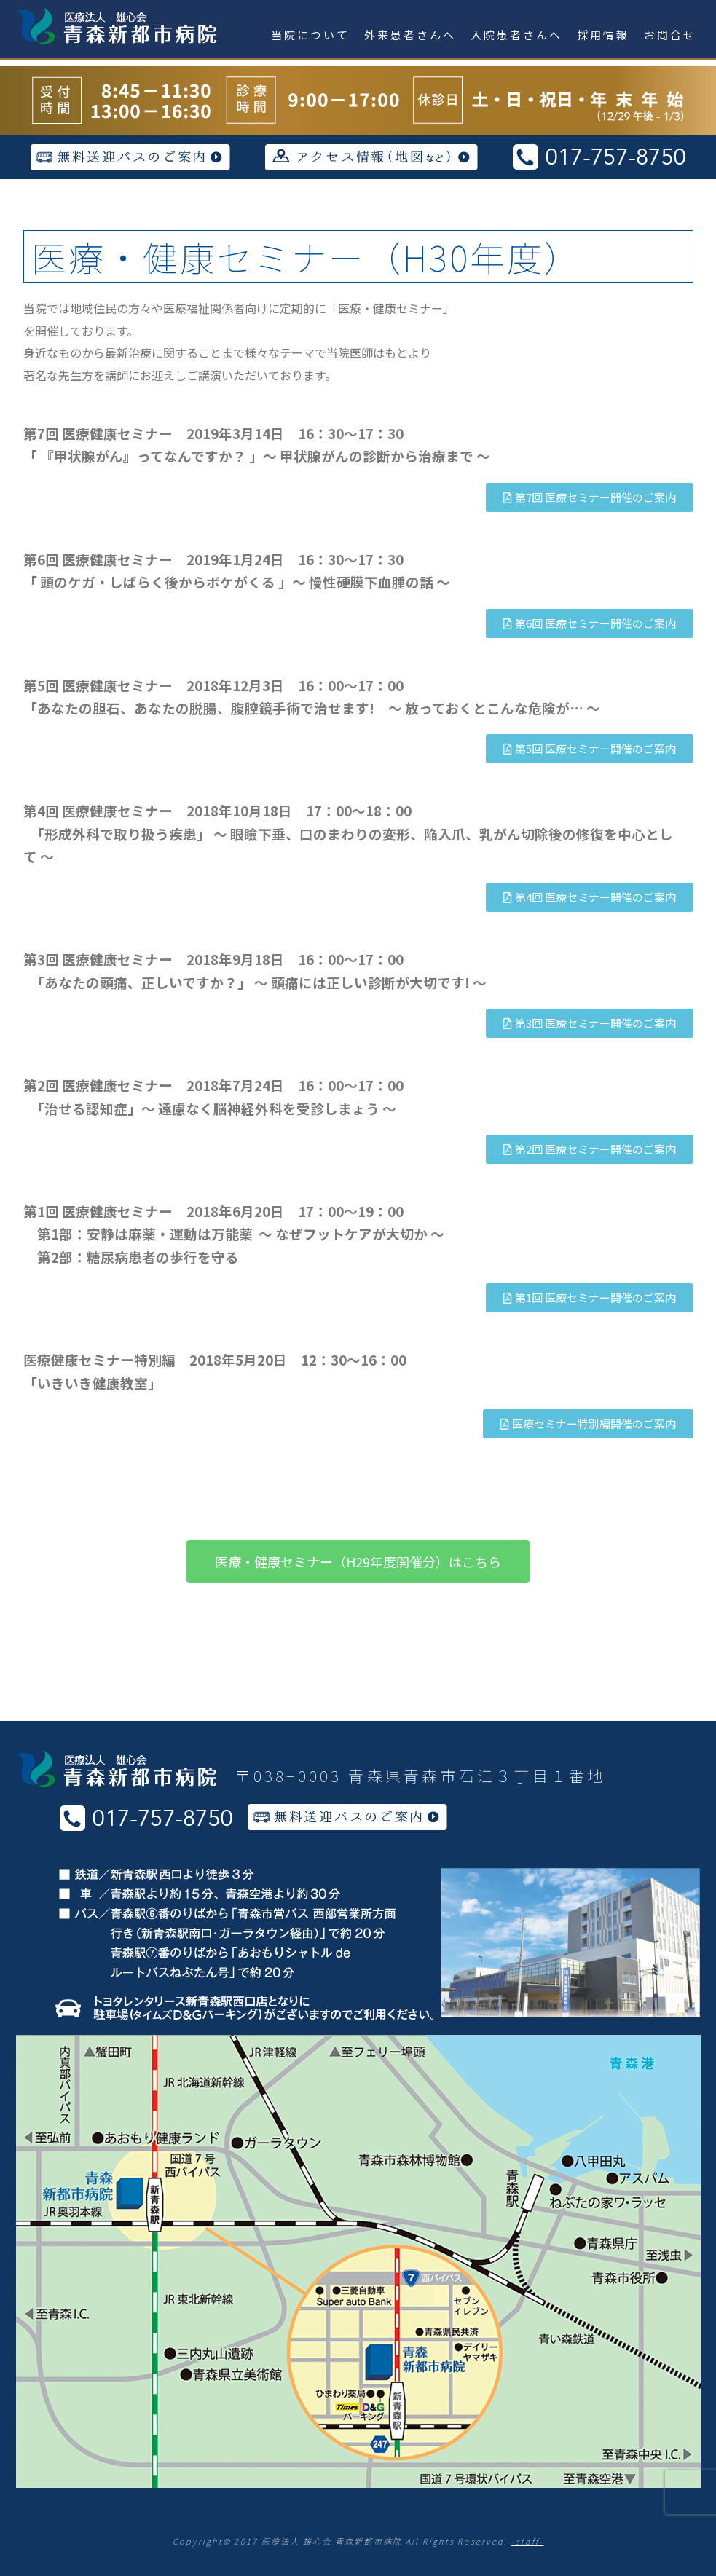  Describe the element at coordinates (516, 34) in the screenshot. I see `入院患者さんへ` at that location.